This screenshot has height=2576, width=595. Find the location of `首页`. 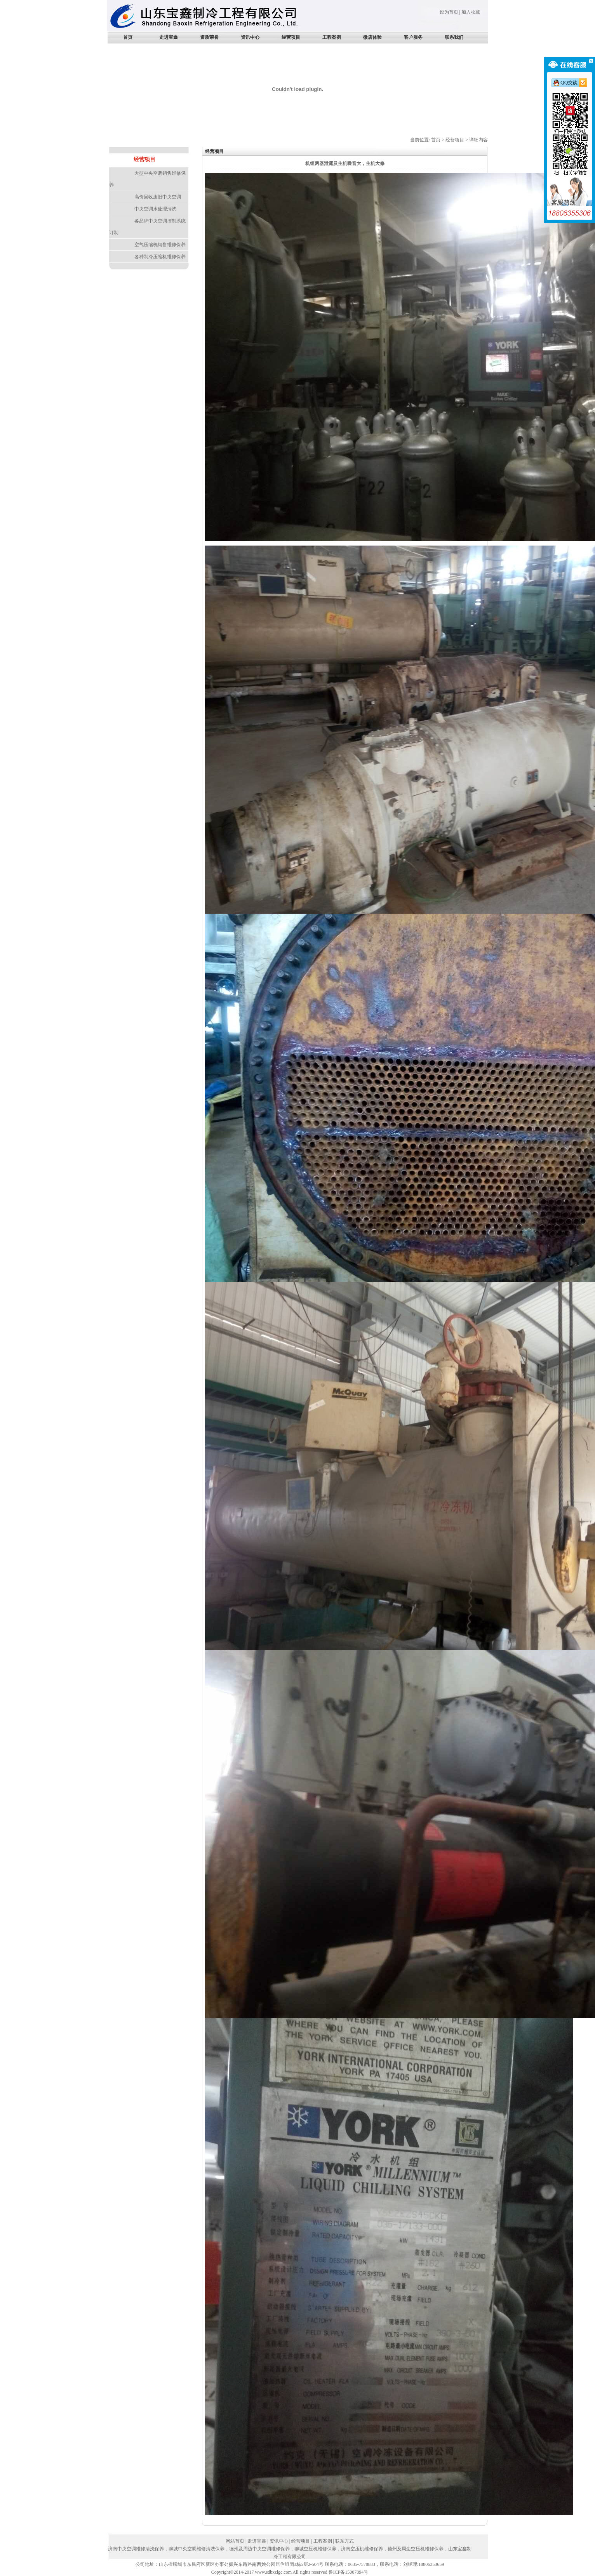

首页 is located at coordinates (127, 37).